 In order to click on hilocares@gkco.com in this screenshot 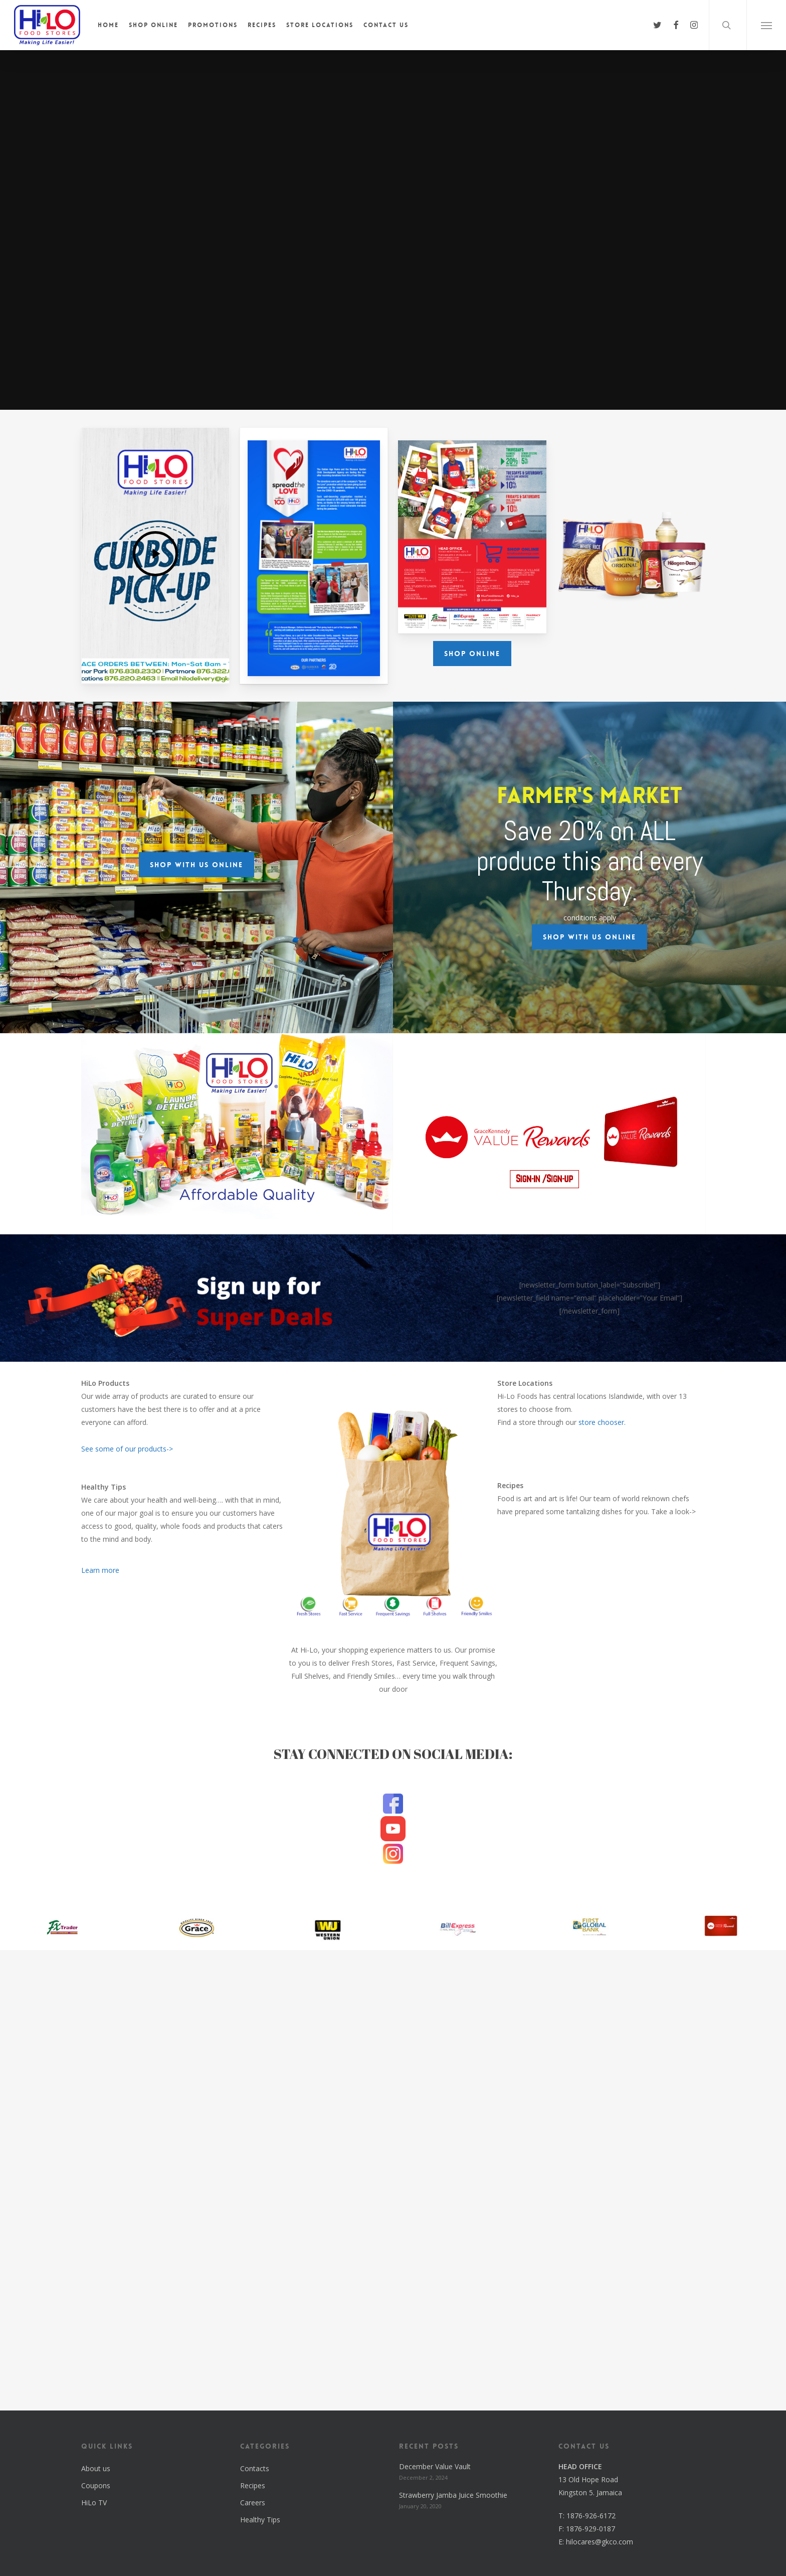, I will do `click(599, 2541)`.